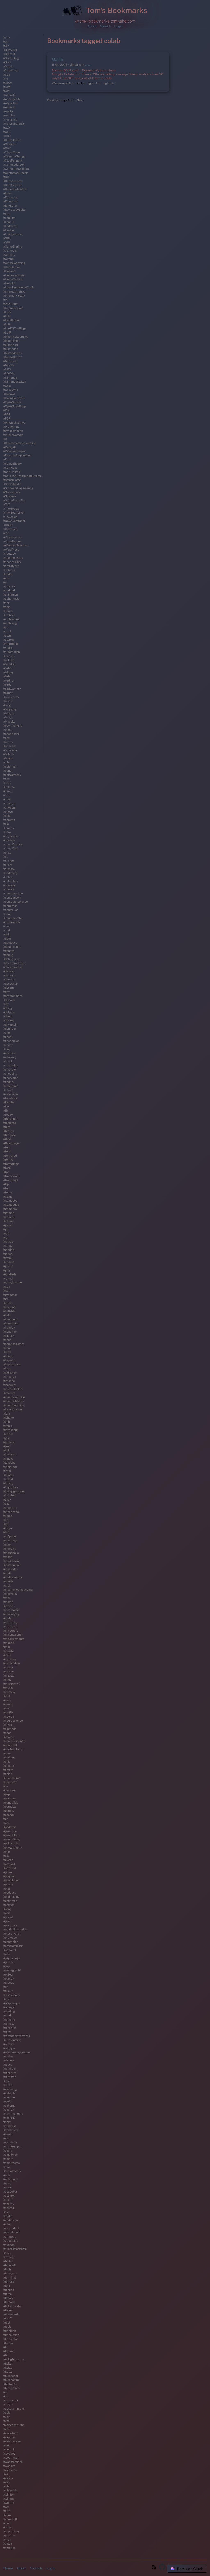 This screenshot has width=210, height=2576. Describe the element at coordinates (7, 316) in the screenshot. I see `#LLM` at that location.